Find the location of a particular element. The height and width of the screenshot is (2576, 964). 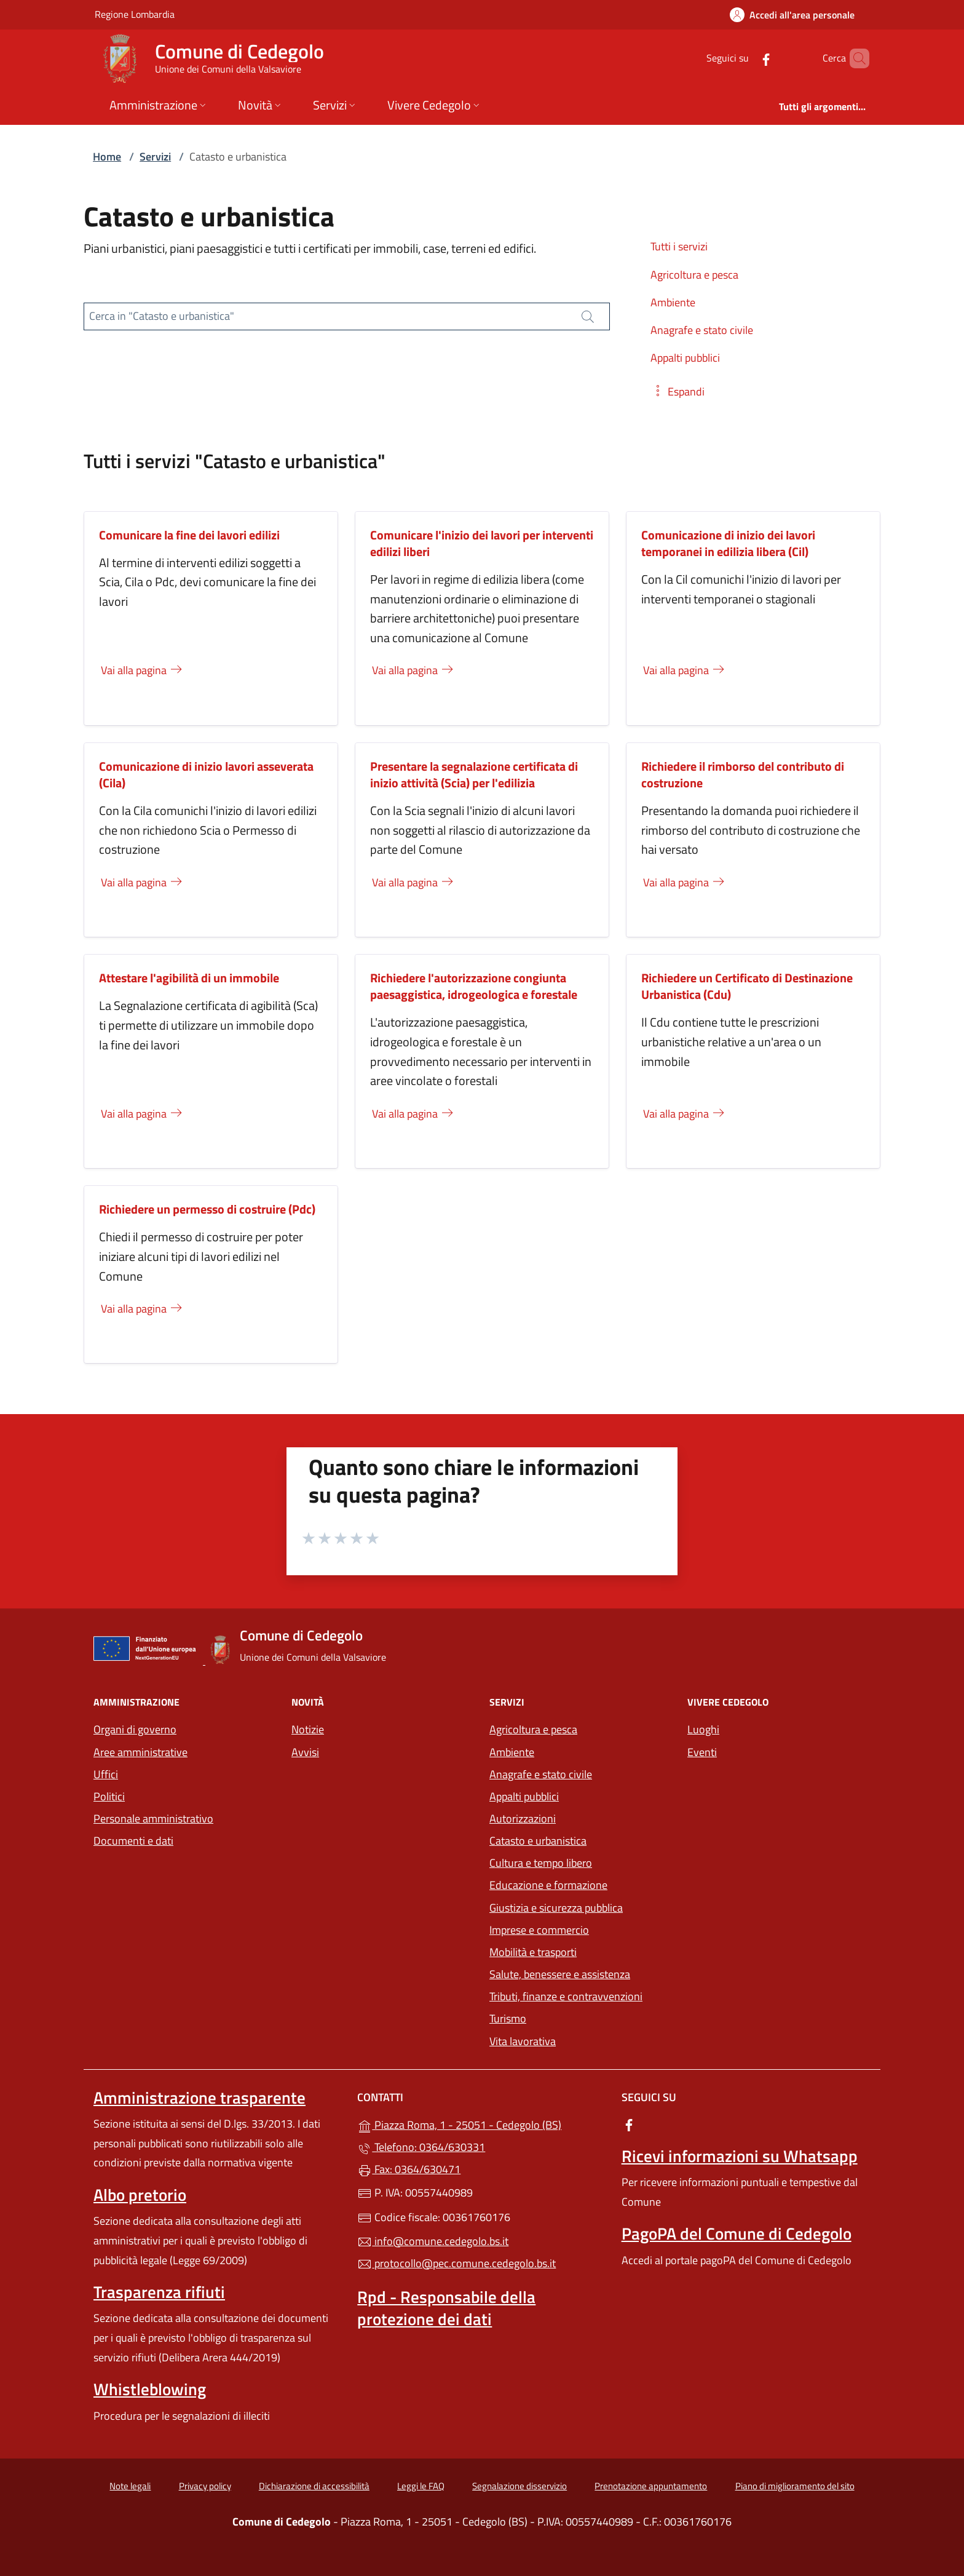

Notizie is located at coordinates (307, 1729).